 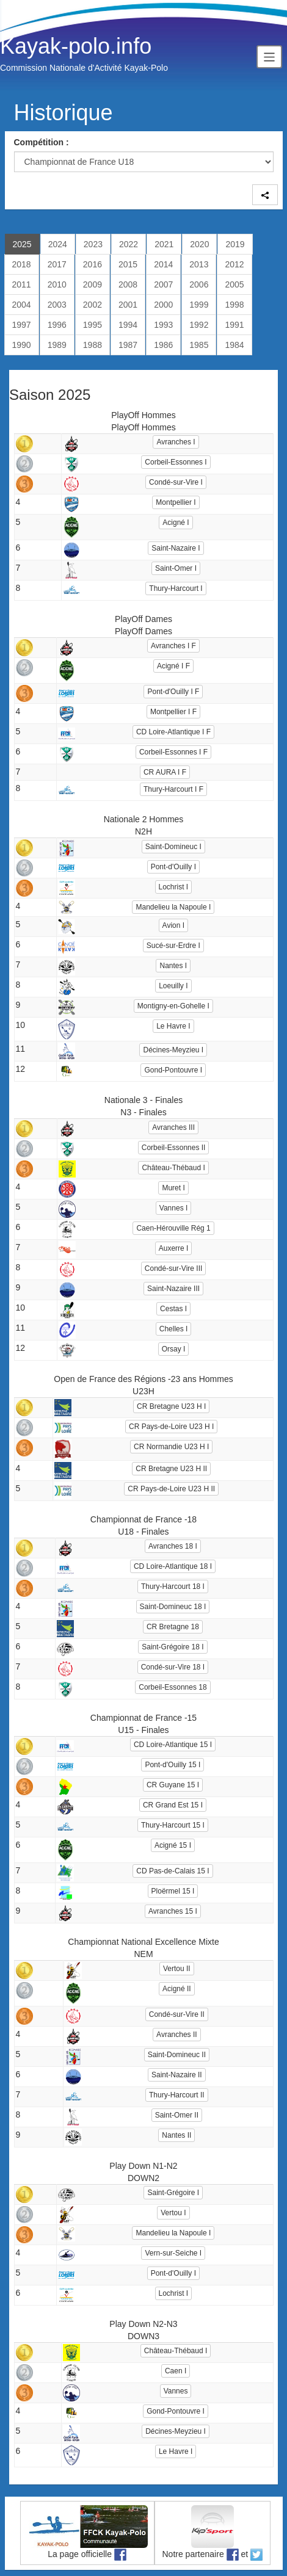 I want to click on 1992 [tab], so click(x=198, y=325).